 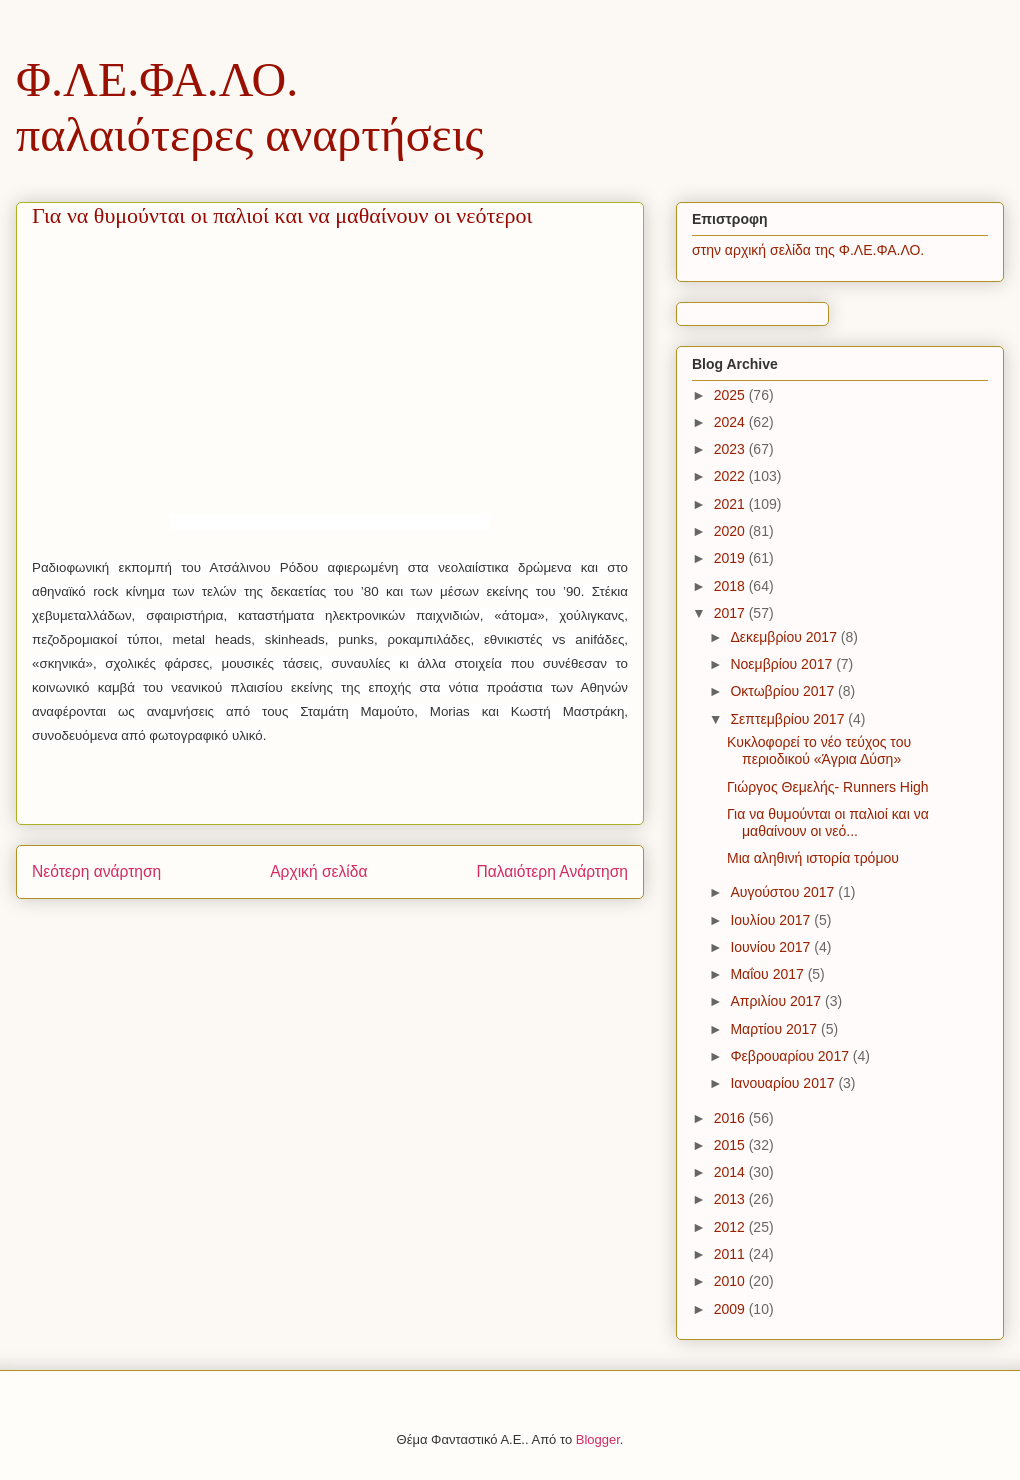 I want to click on Παλαιότερη Ανάρτηση, so click(x=552, y=871).